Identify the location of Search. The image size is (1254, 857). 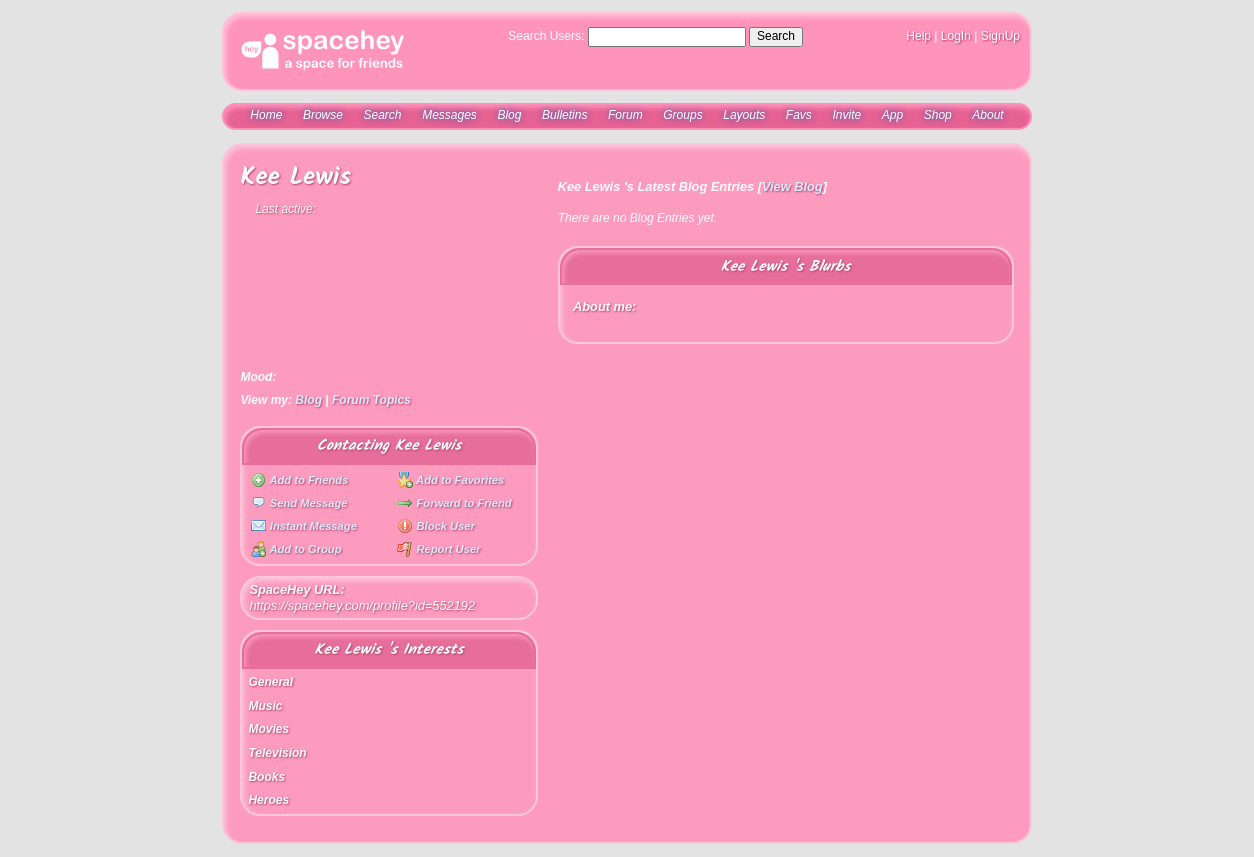
(776, 36).